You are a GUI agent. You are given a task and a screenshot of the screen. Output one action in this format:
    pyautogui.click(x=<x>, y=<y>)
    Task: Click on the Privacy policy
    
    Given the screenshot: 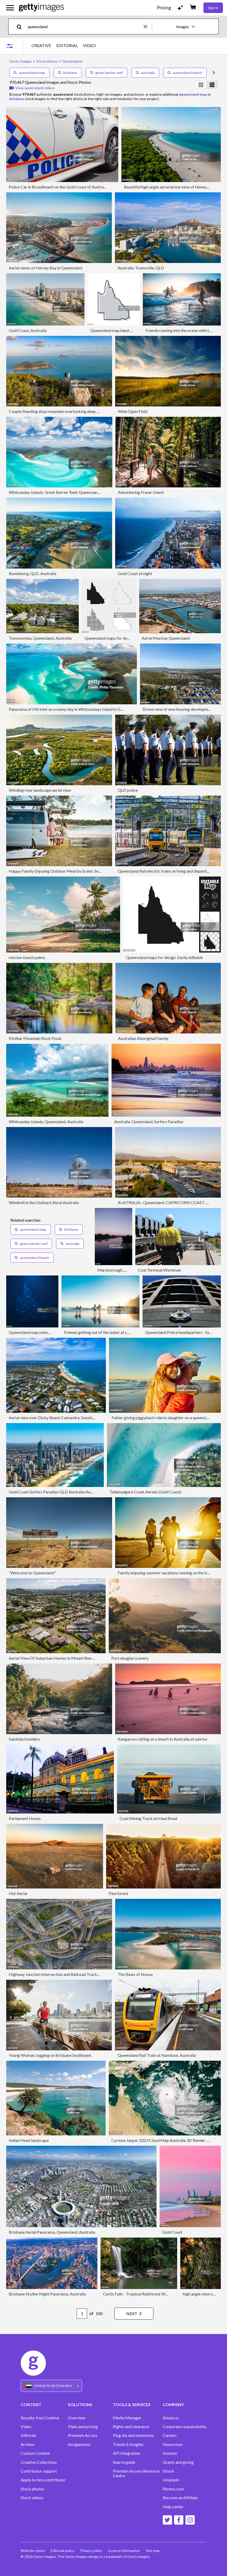 What is the action you would take?
    pyautogui.click(x=91, y=2550)
    